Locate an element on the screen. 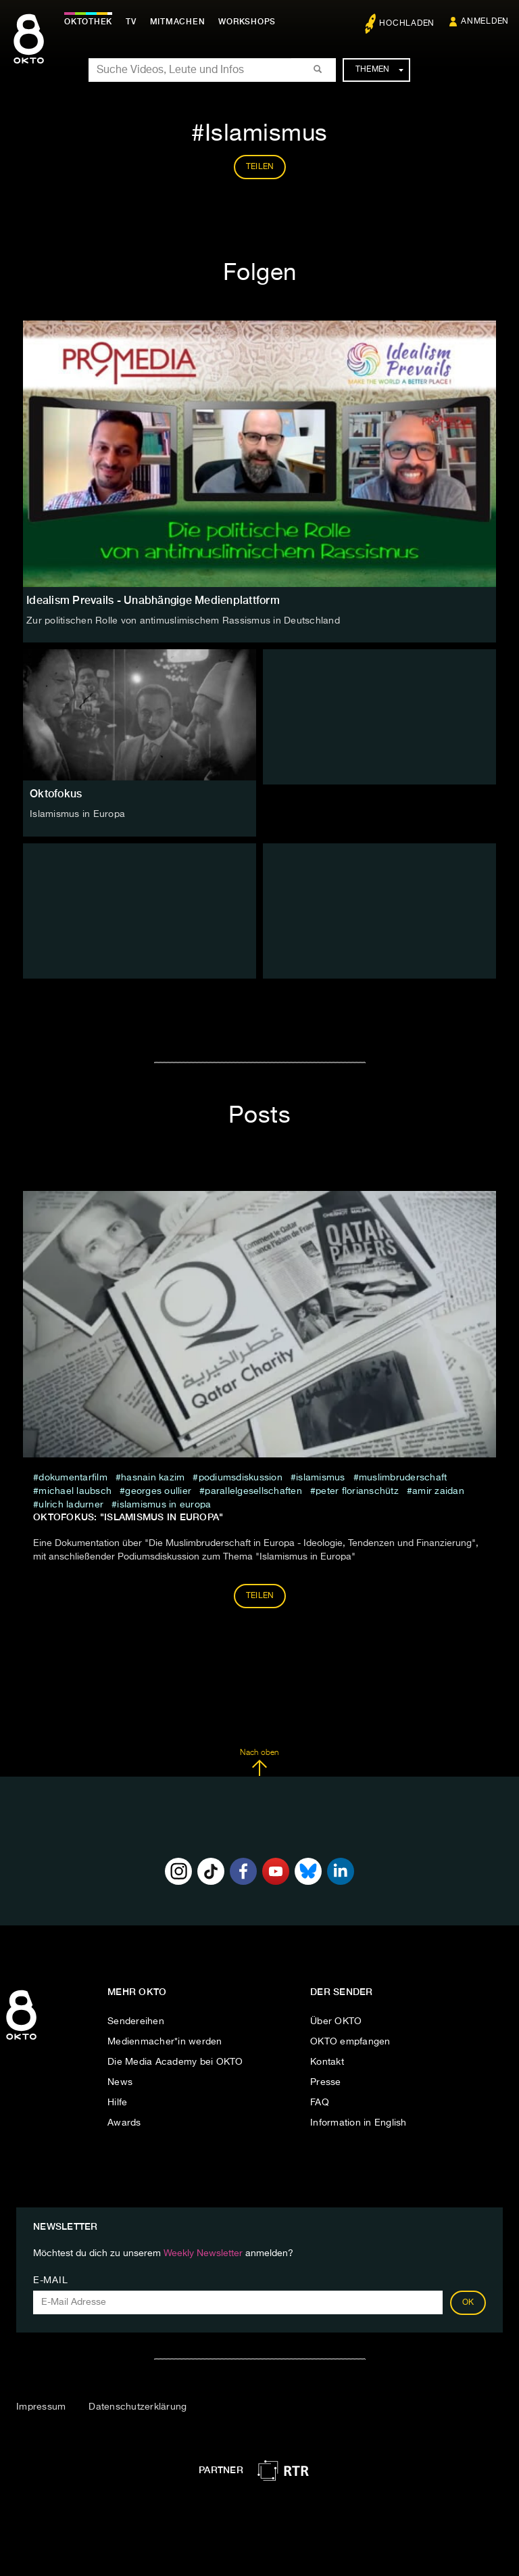  Presse is located at coordinates (325, 2082).